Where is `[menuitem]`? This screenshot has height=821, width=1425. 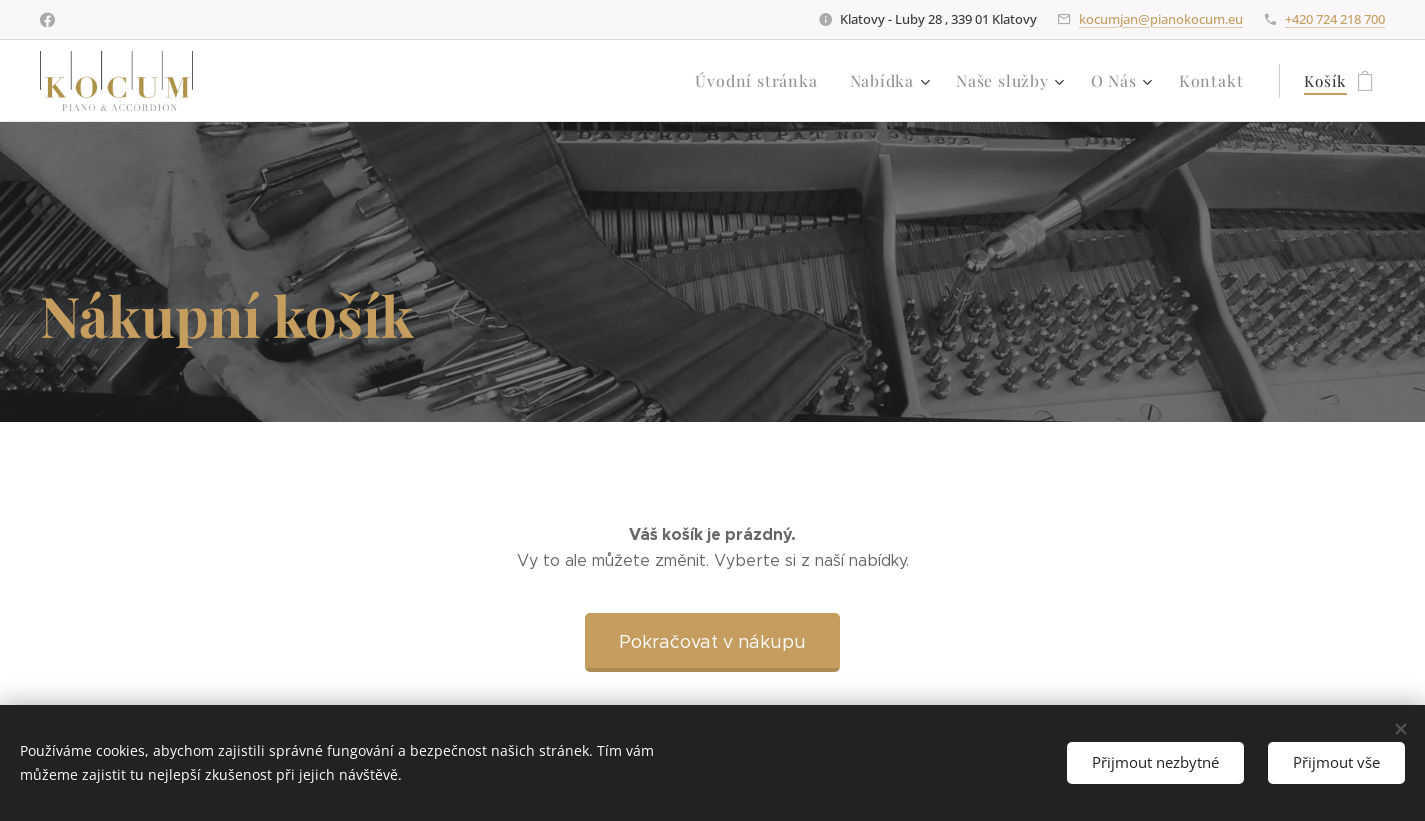
[menuitem] is located at coordinates (777, 81).